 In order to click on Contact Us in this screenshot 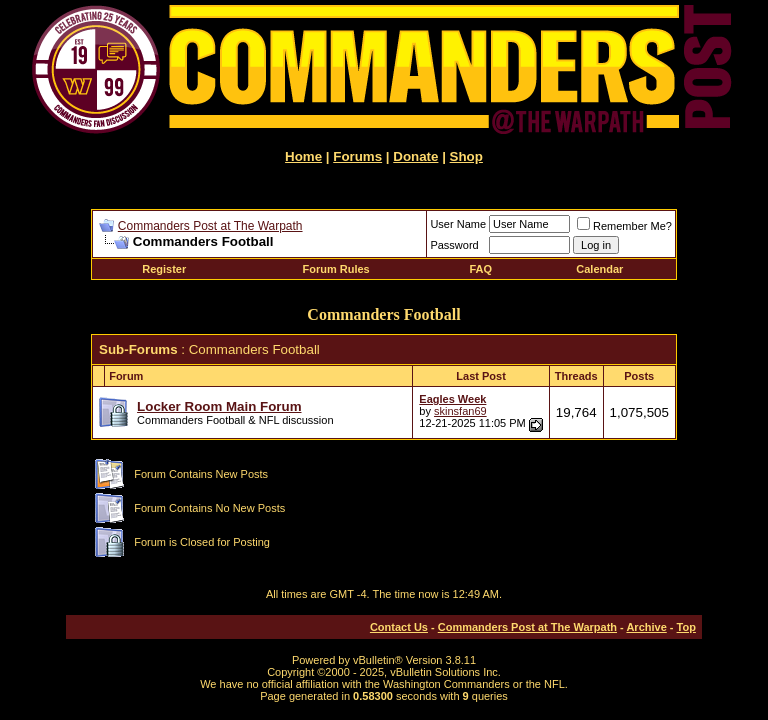, I will do `click(399, 627)`.